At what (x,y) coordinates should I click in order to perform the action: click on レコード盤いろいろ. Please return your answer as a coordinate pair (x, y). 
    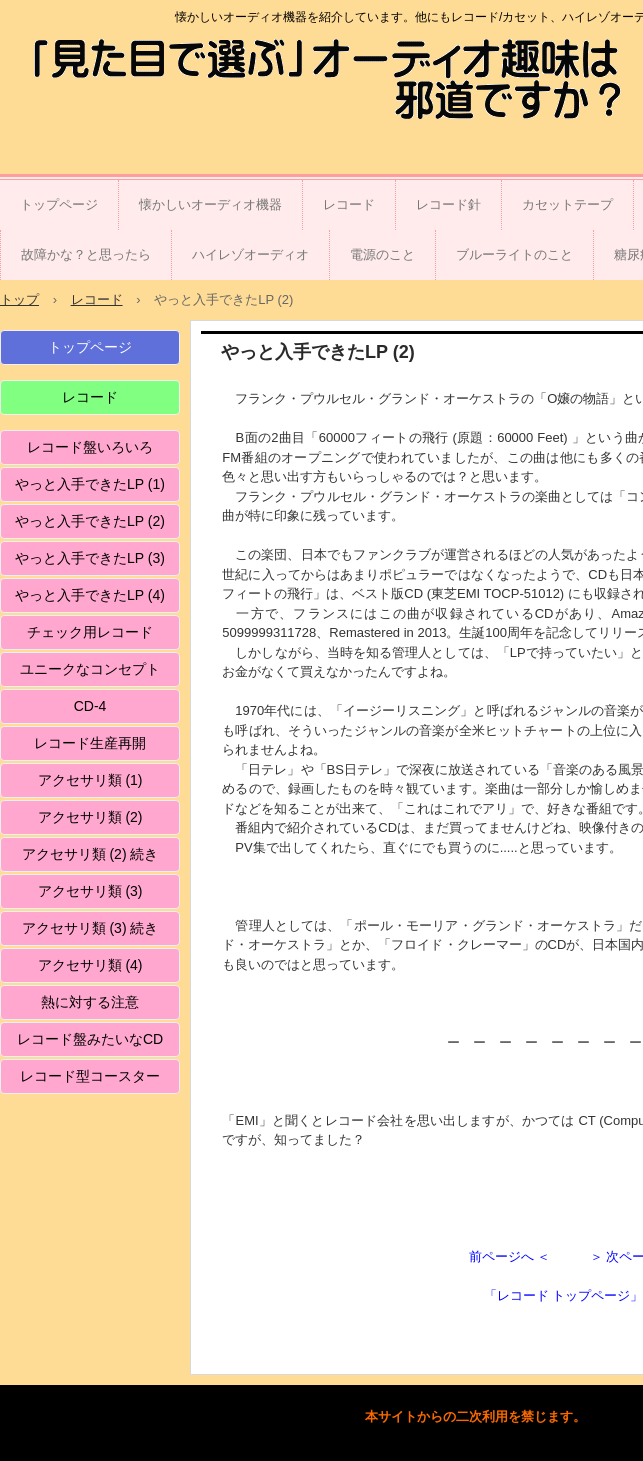
    Looking at the image, I should click on (90, 447).